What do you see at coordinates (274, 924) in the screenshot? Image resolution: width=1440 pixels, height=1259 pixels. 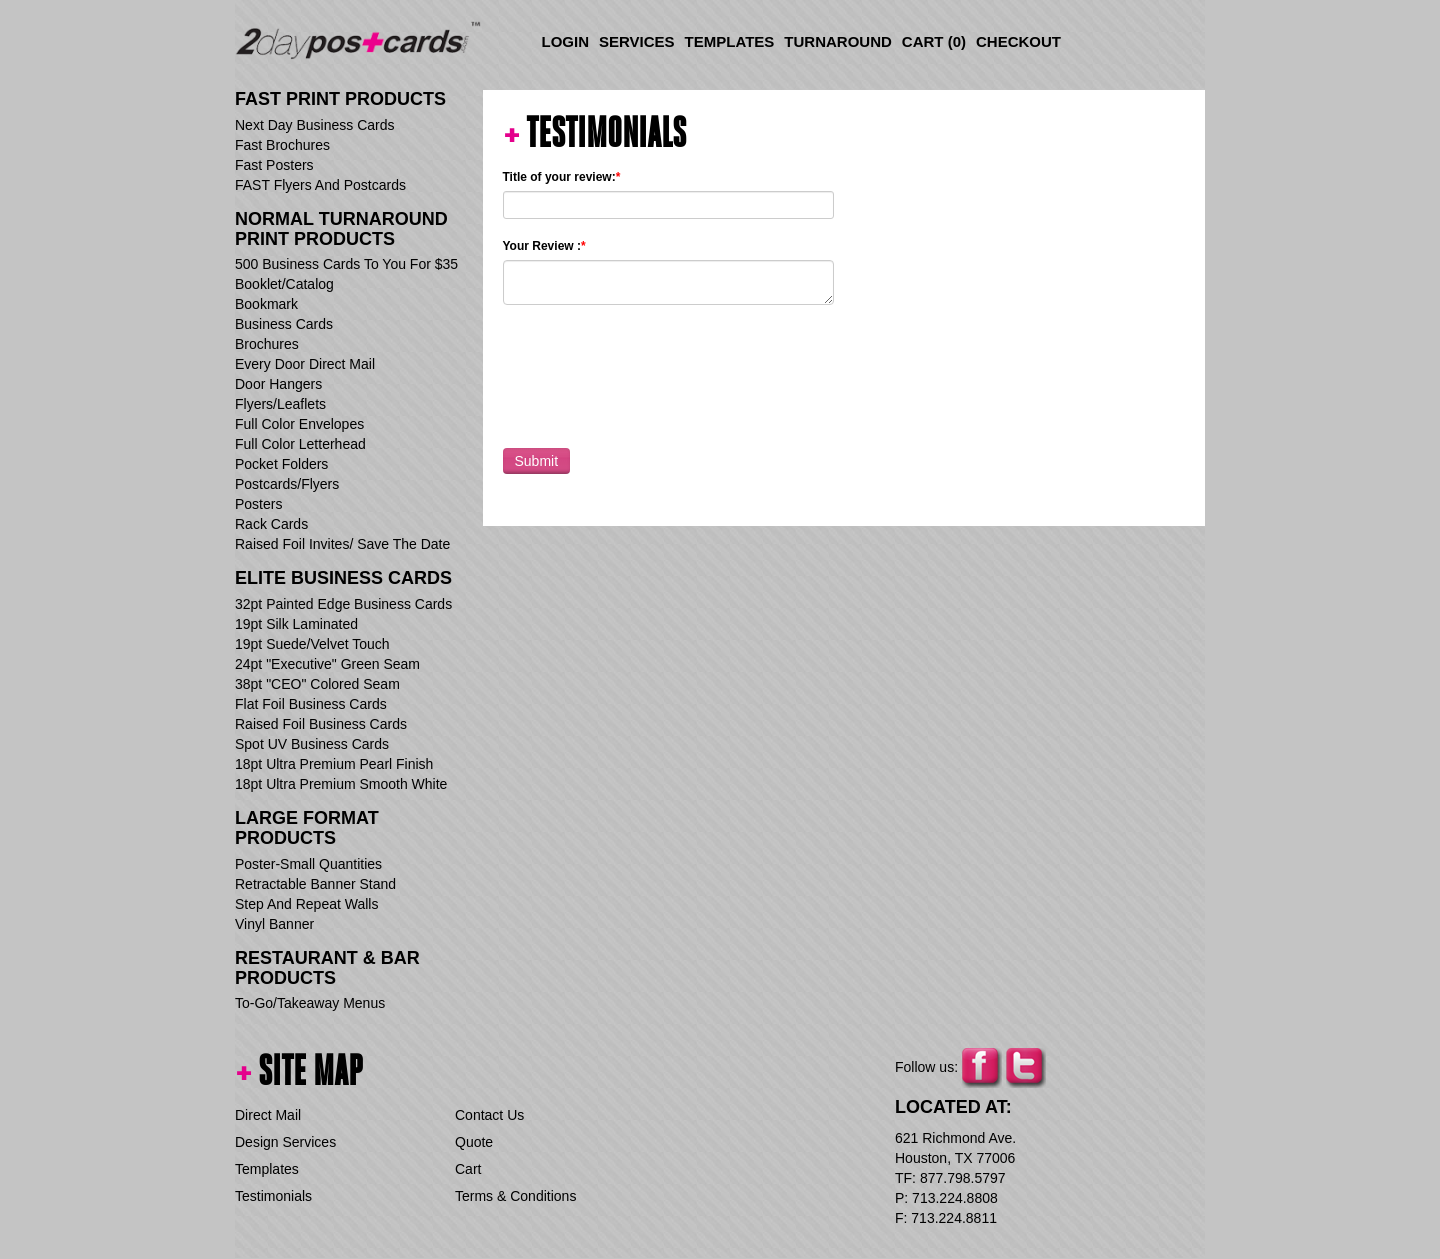 I see `Vinyl Banner` at bounding box center [274, 924].